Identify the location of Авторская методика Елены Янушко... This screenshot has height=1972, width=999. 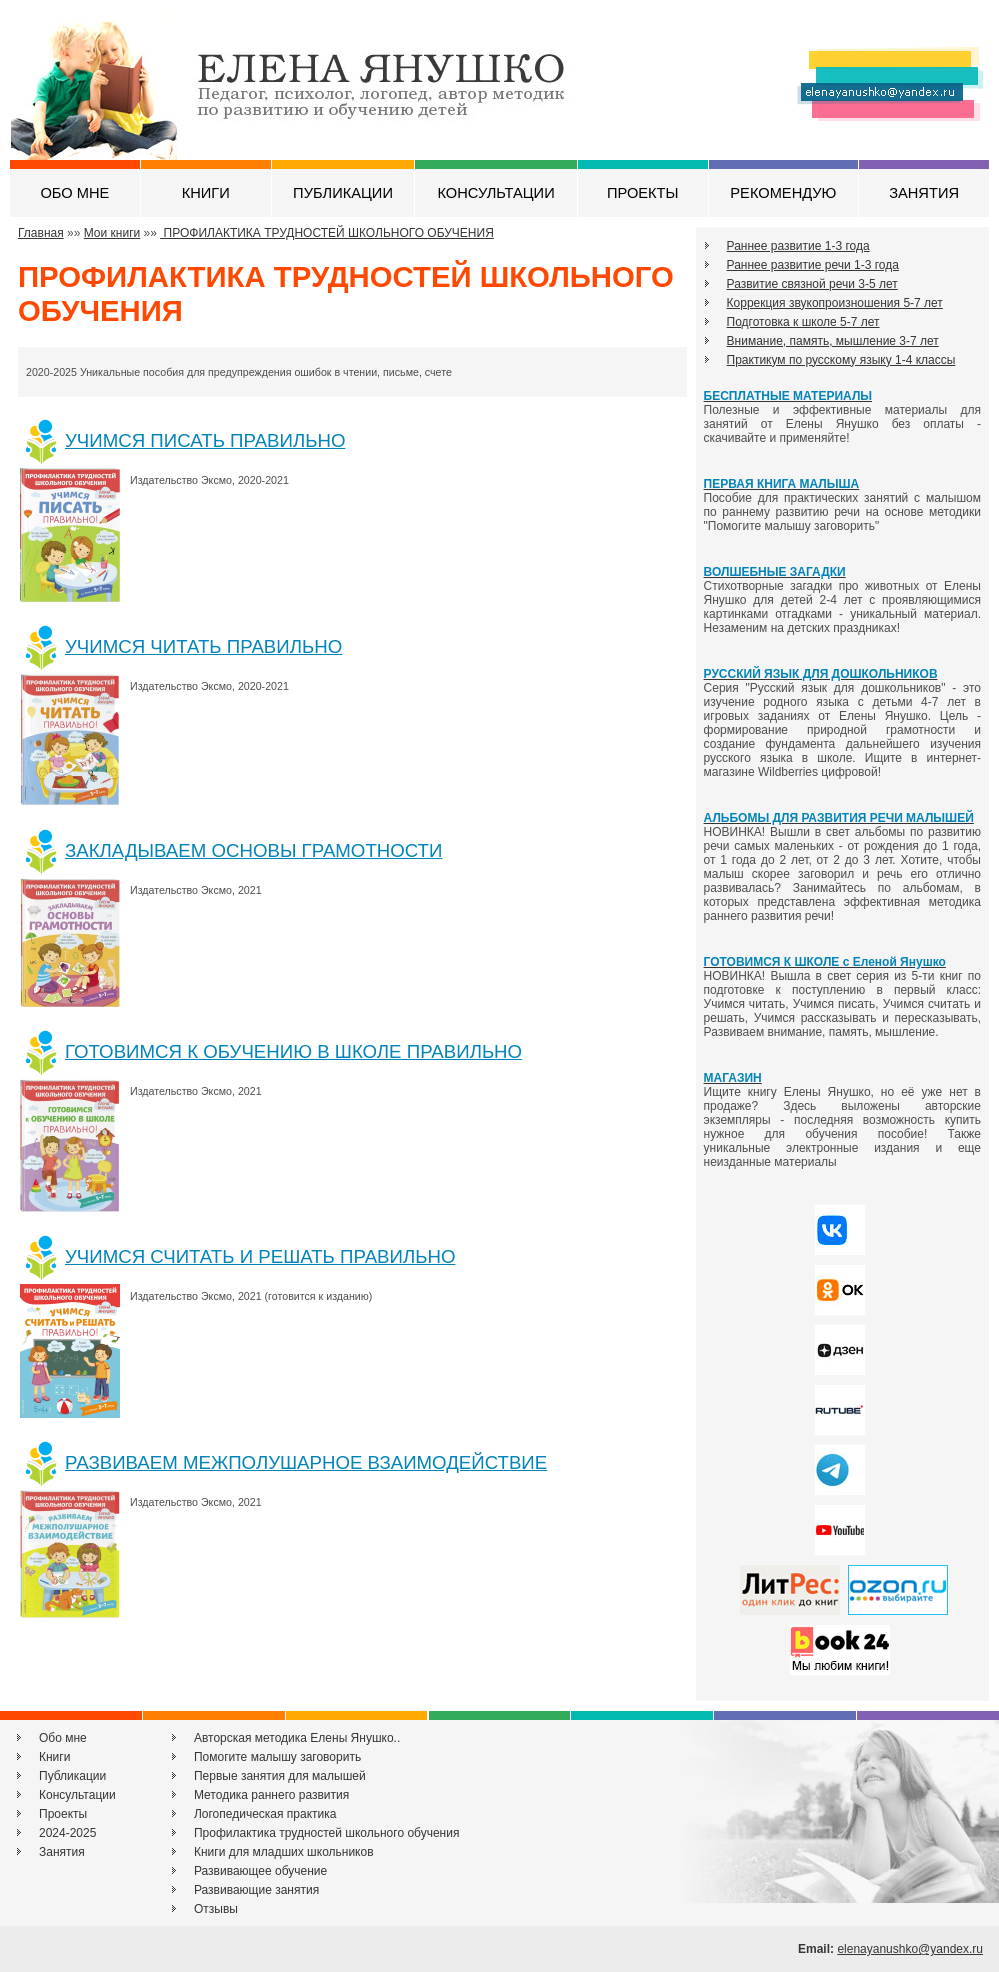
(297, 1738).